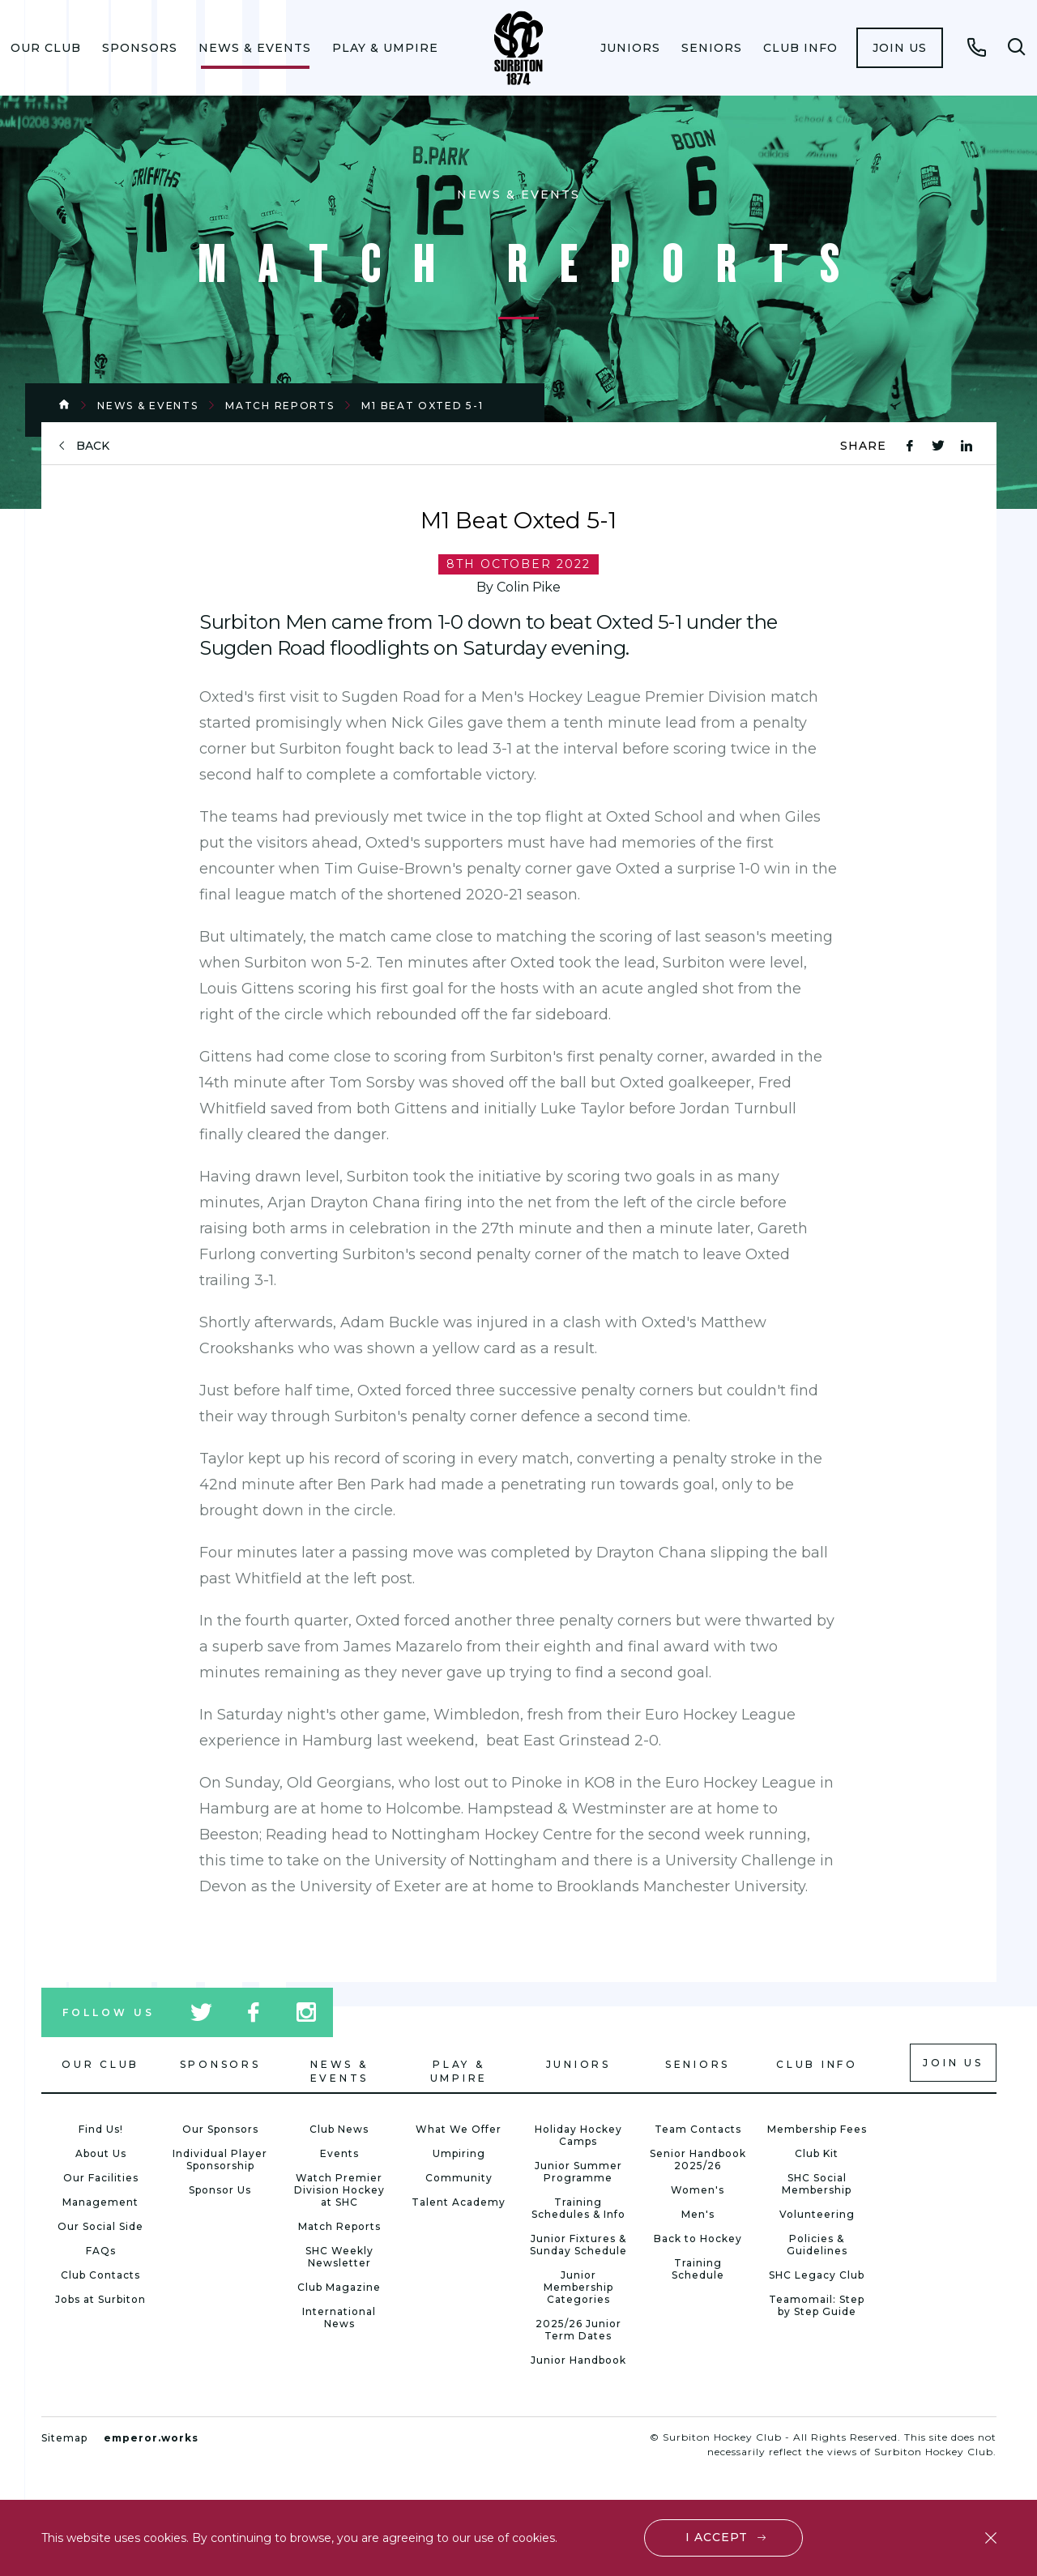 Image resolution: width=1037 pixels, height=2576 pixels. I want to click on Jobs at Surbiton, so click(100, 2299).